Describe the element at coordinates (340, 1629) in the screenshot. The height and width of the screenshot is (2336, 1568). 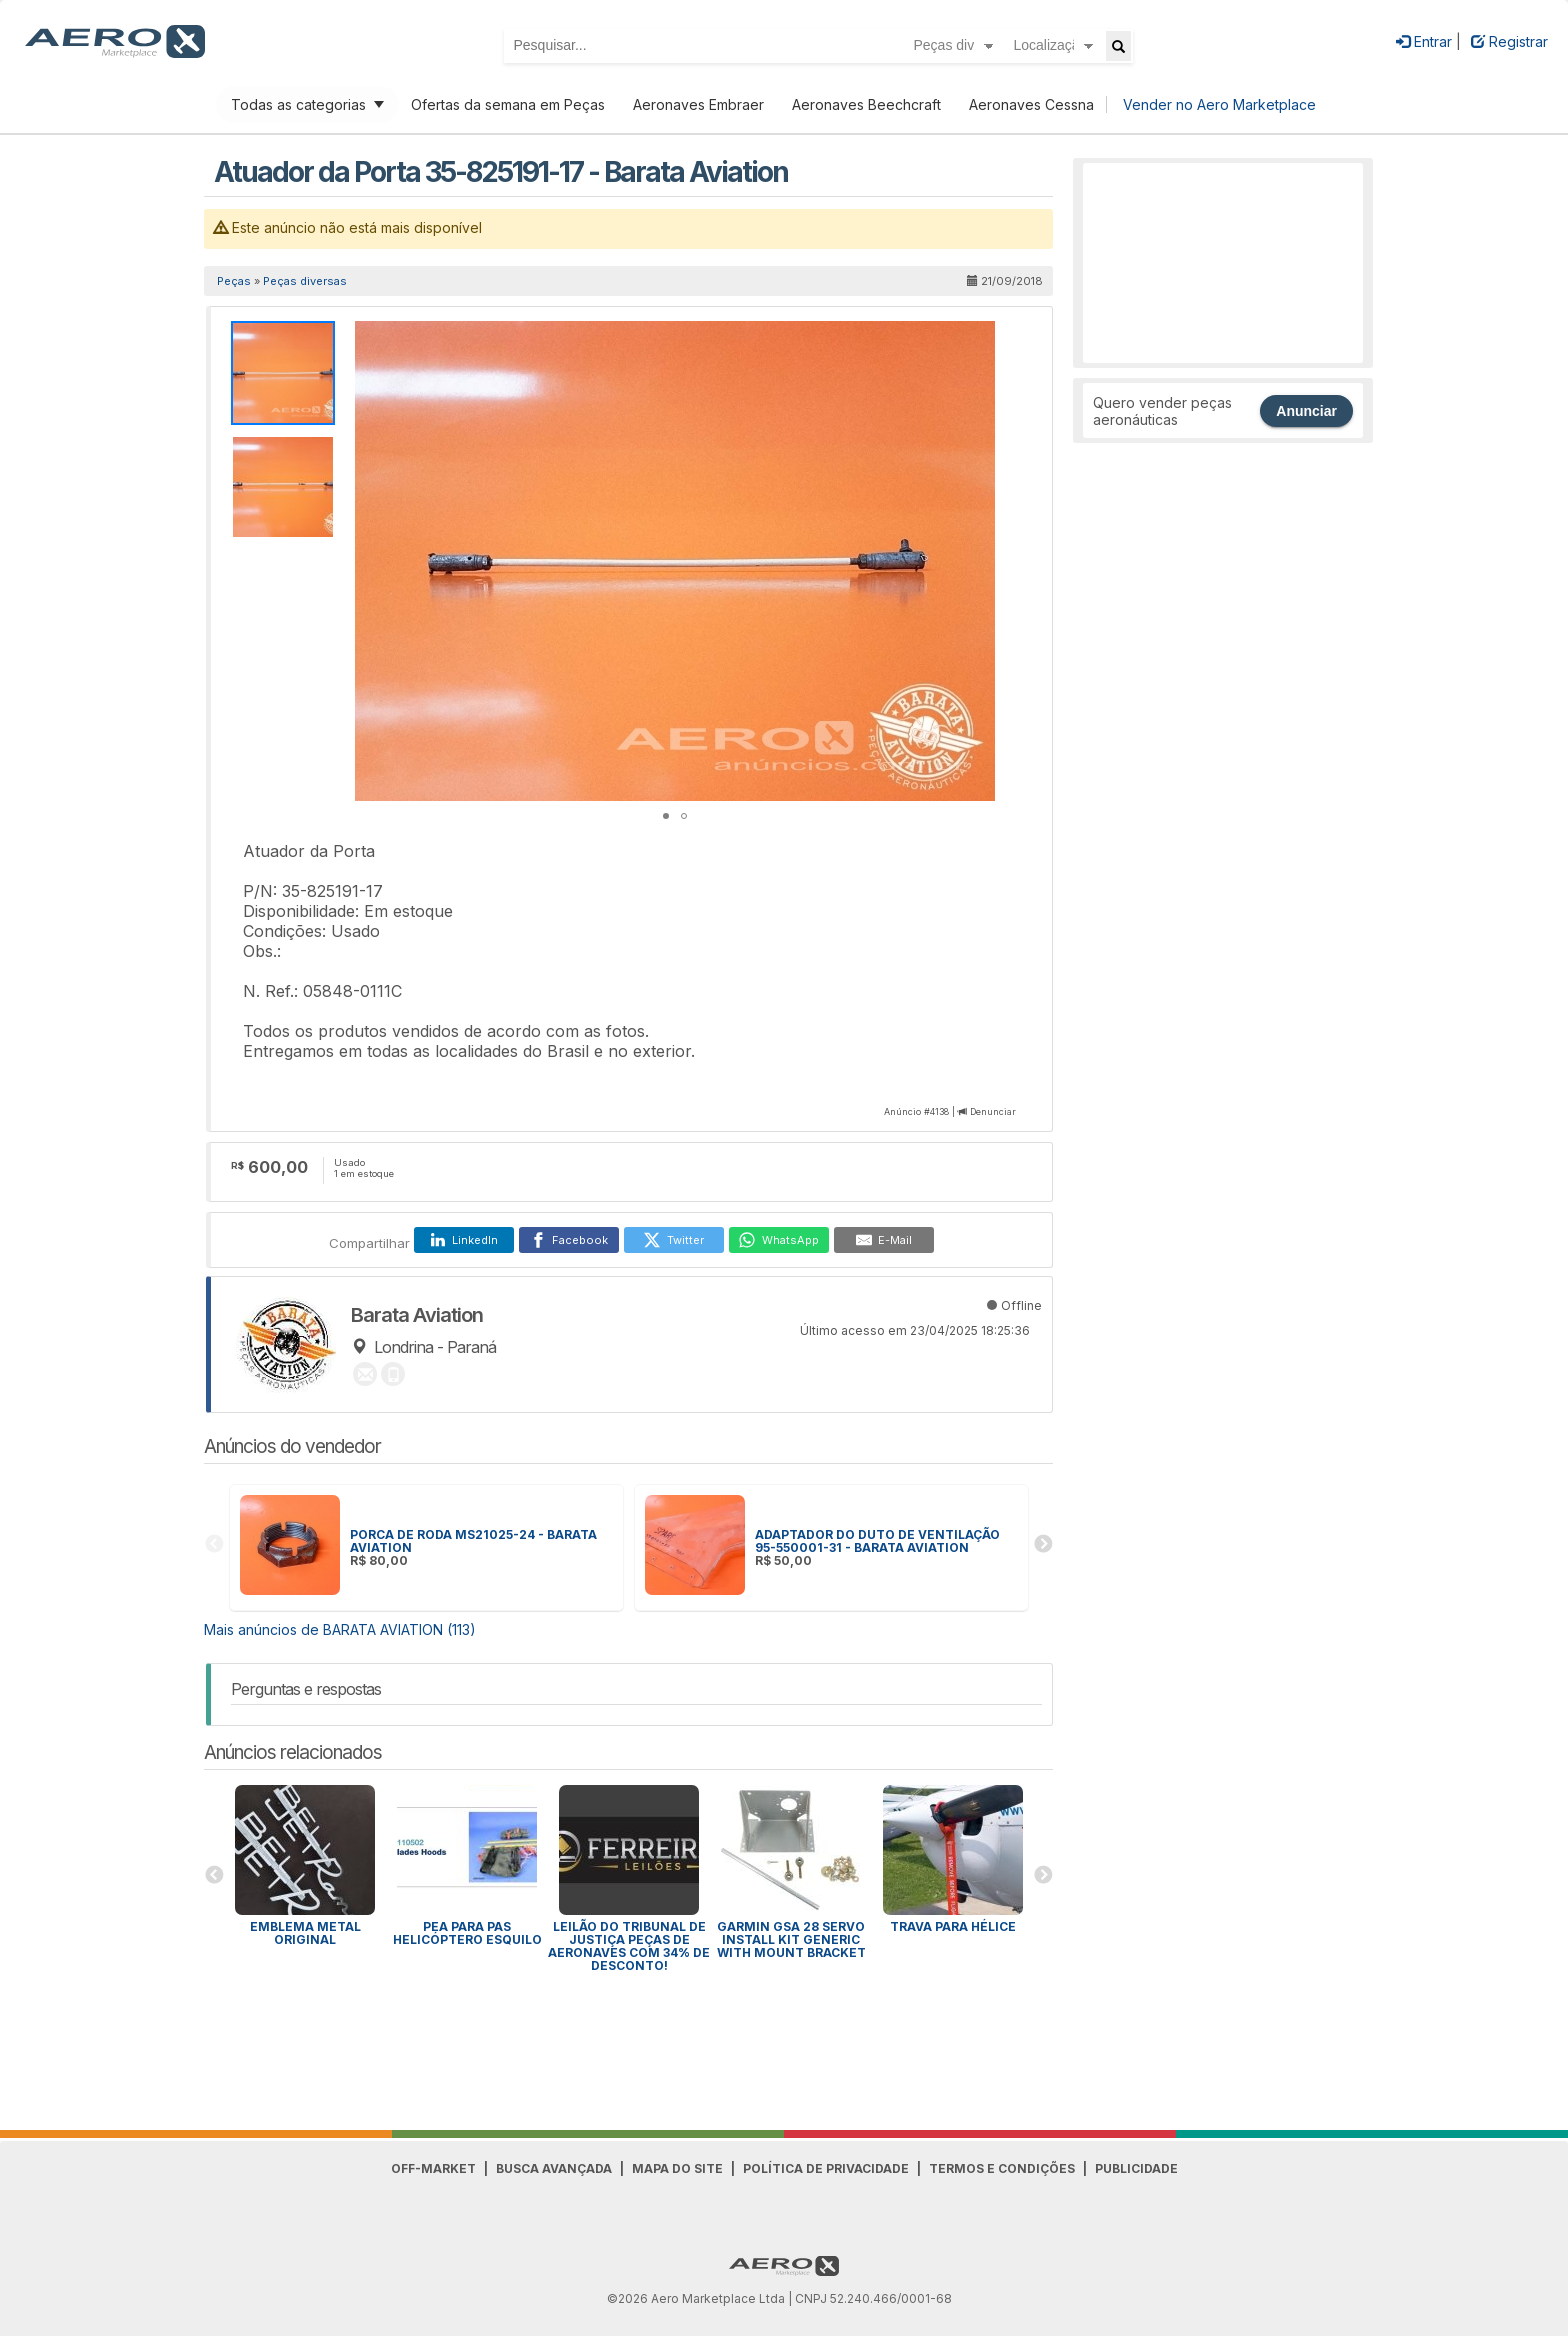
I see `Mais anúncios de BARATA AVIATION (113)` at that location.